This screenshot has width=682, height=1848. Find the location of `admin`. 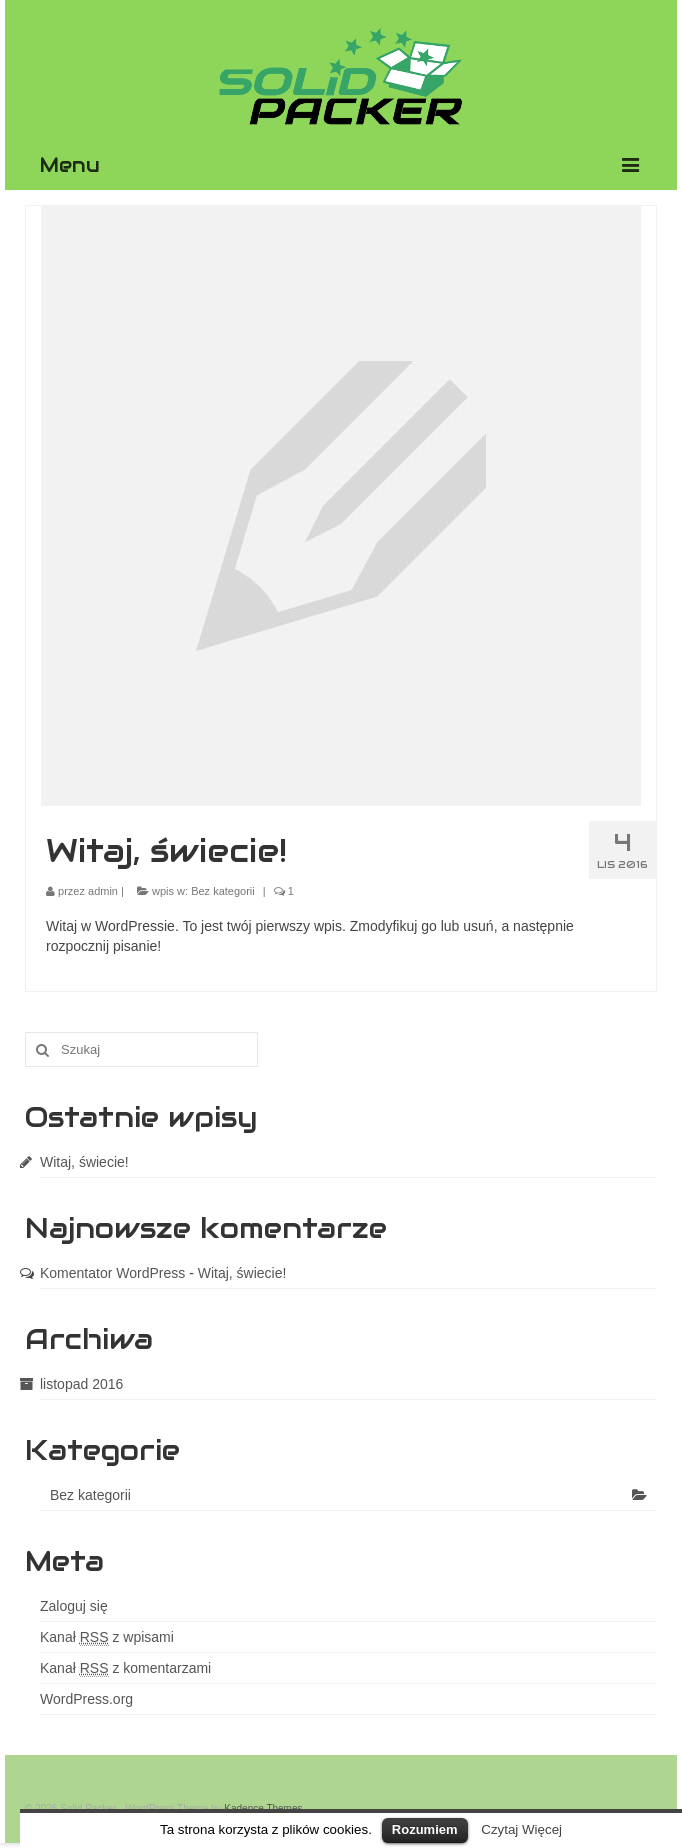

admin is located at coordinates (103, 891).